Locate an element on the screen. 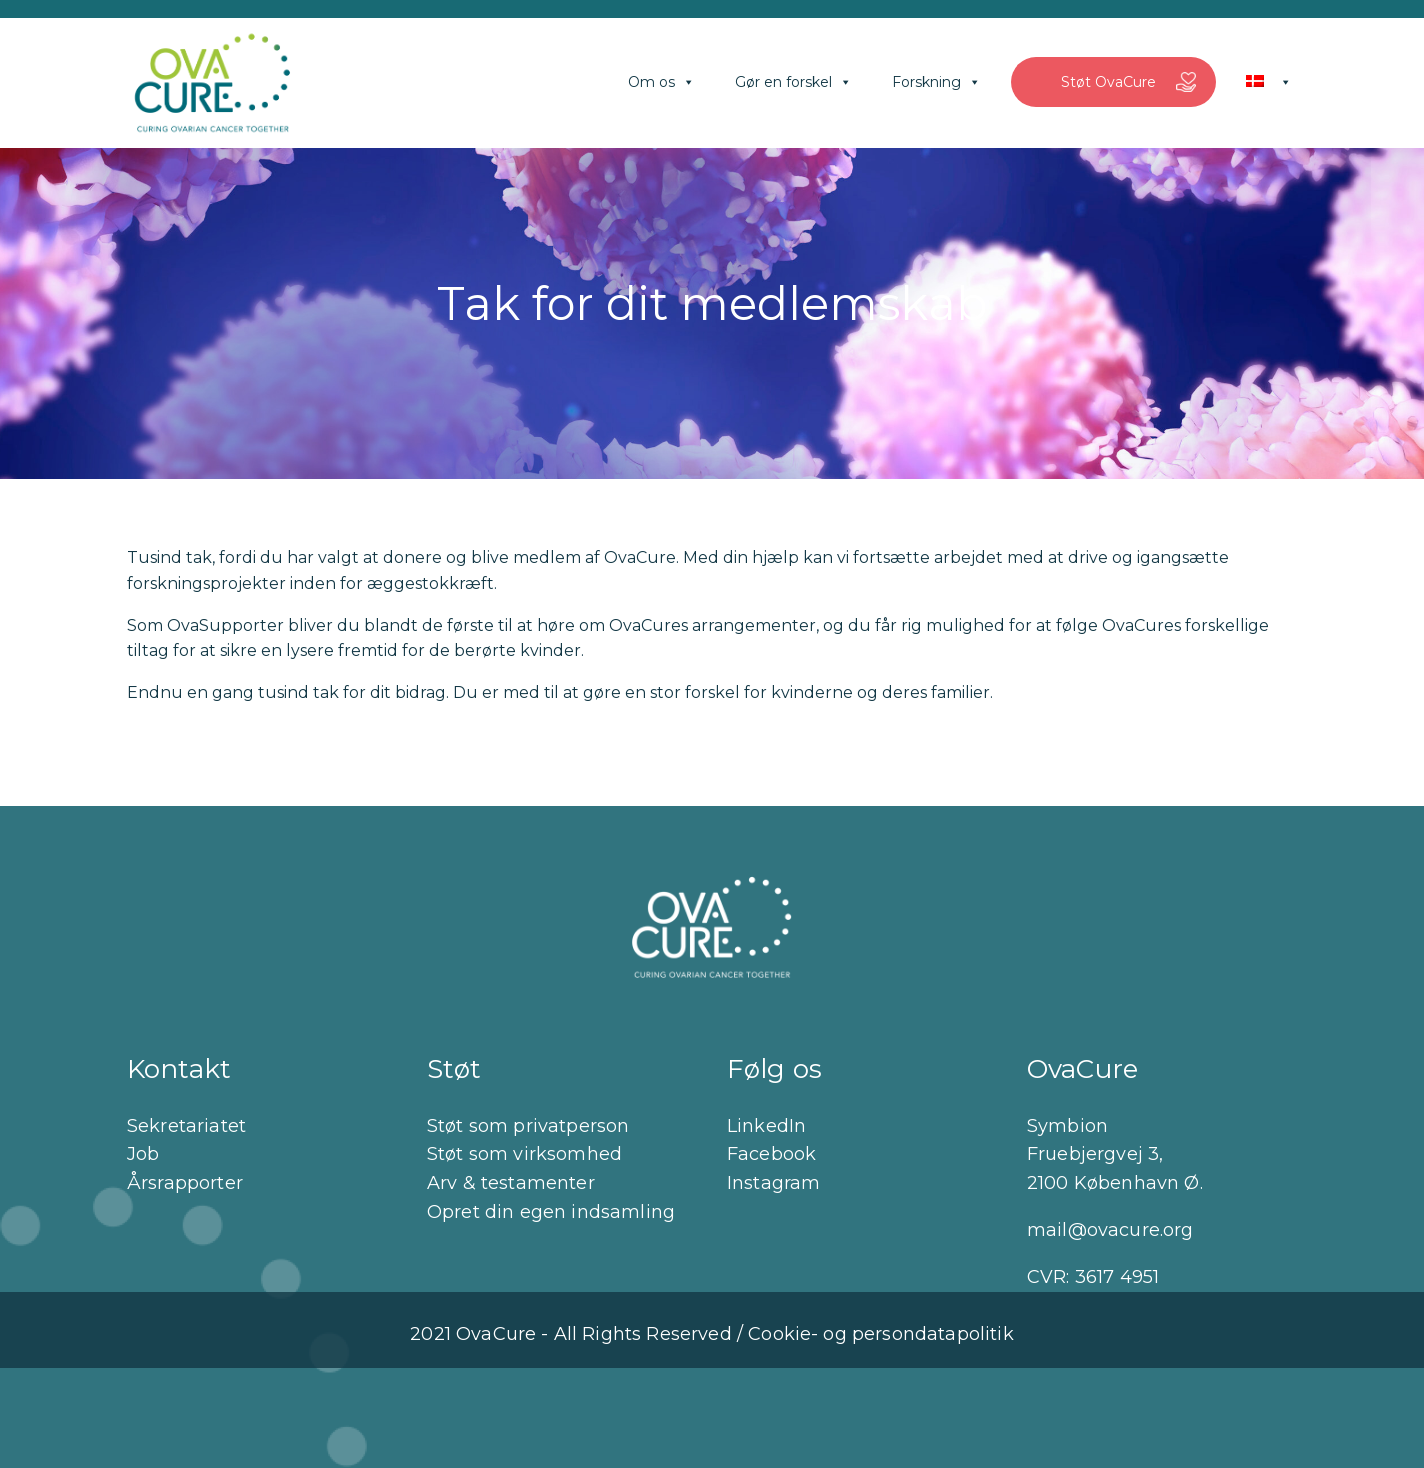 The height and width of the screenshot is (1468, 1424). Instagram is located at coordinates (773, 1183).